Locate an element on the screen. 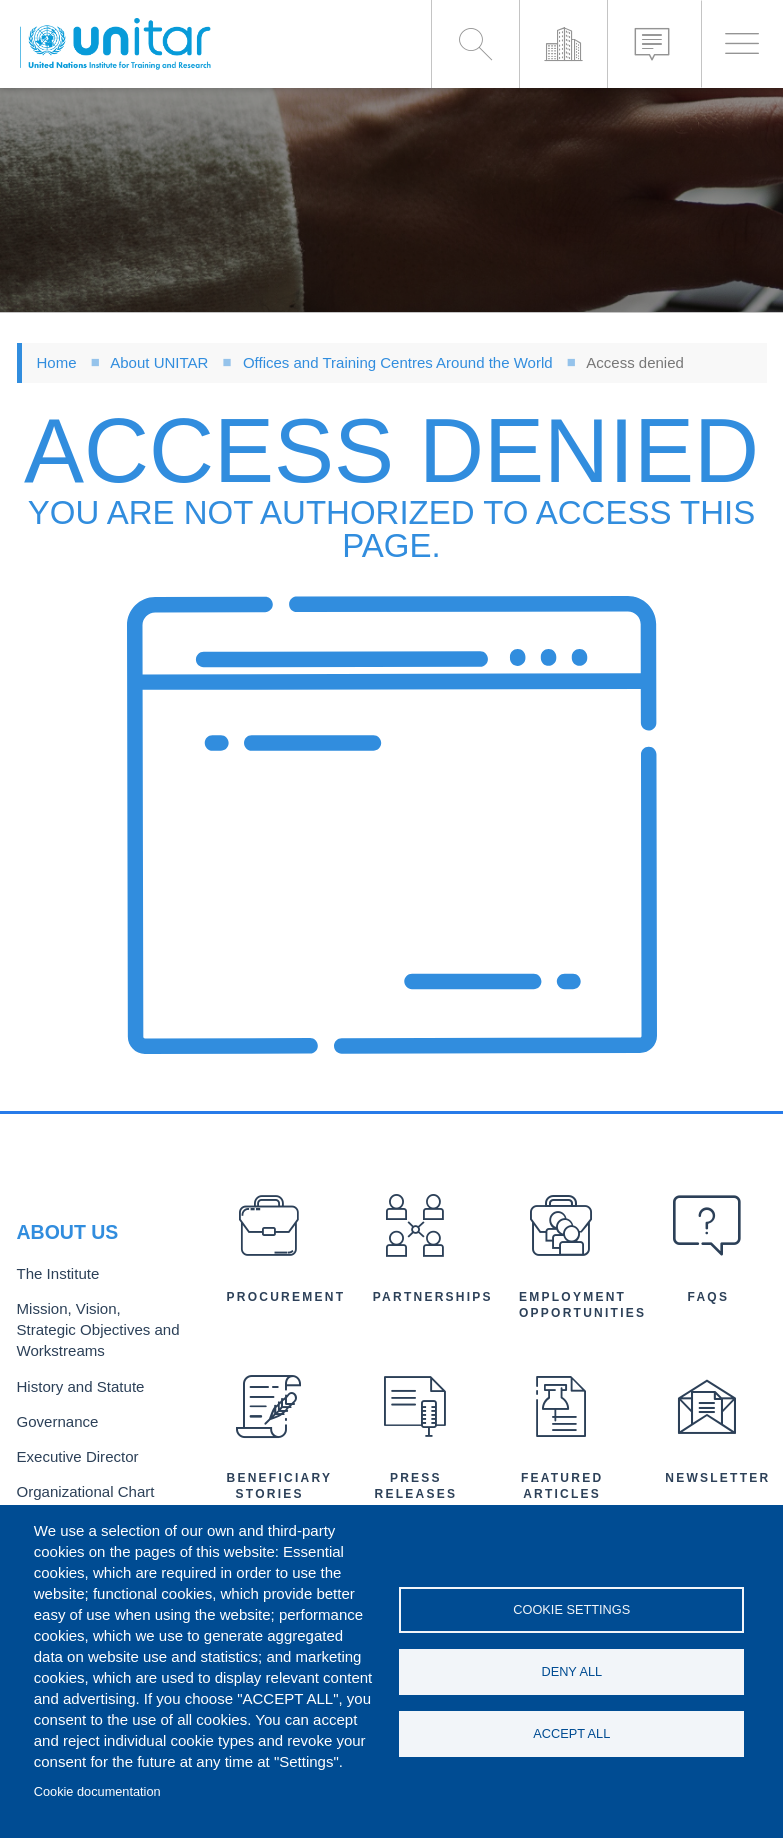 This screenshot has height=1838, width=783. About UNITAR is located at coordinates (159, 362).